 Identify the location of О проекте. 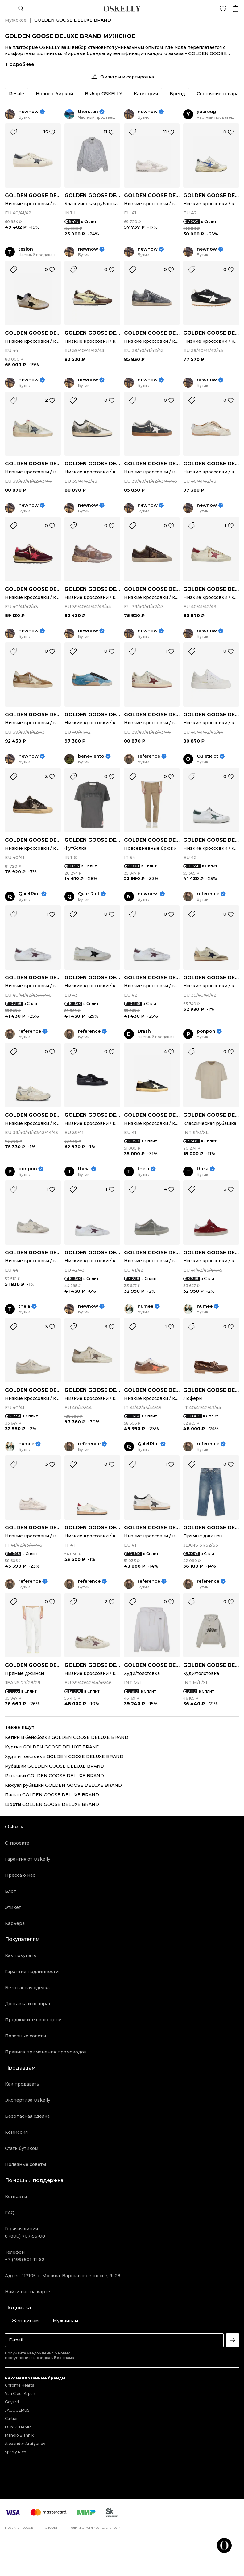
(17, 1843).